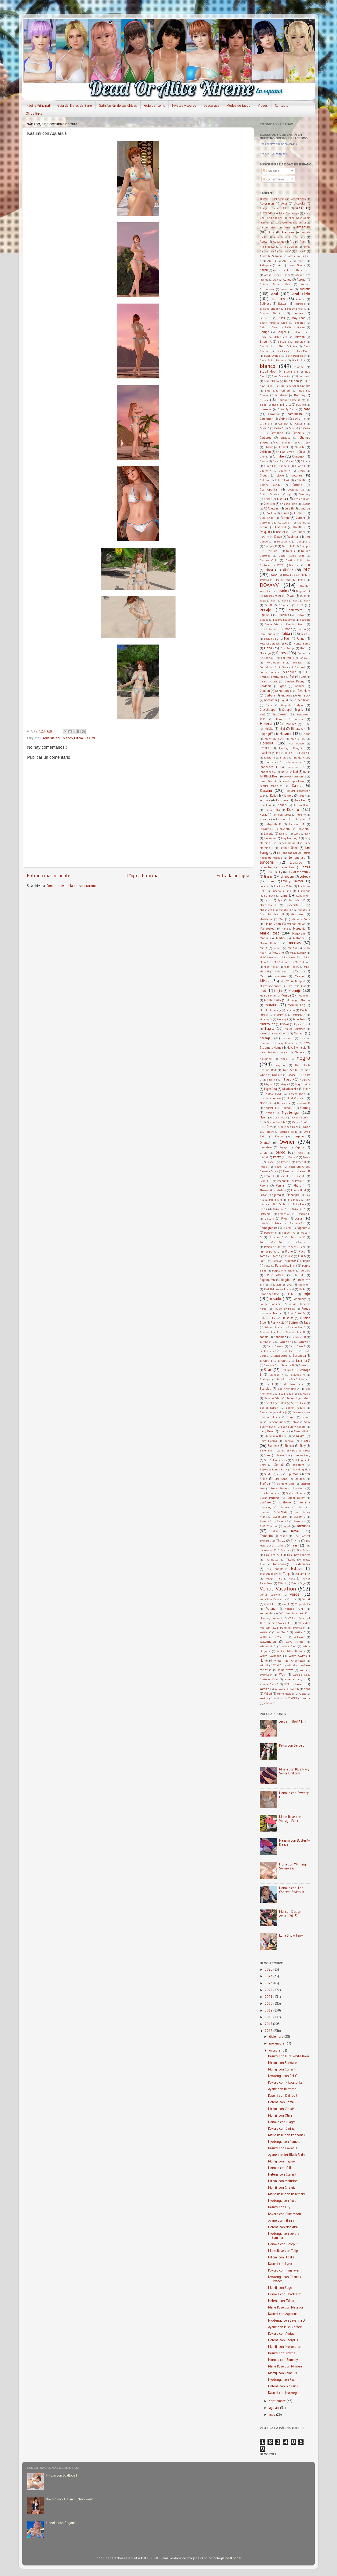  What do you see at coordinates (291, 555) in the screenshot?
I see `Design Award 2015` at bounding box center [291, 555].